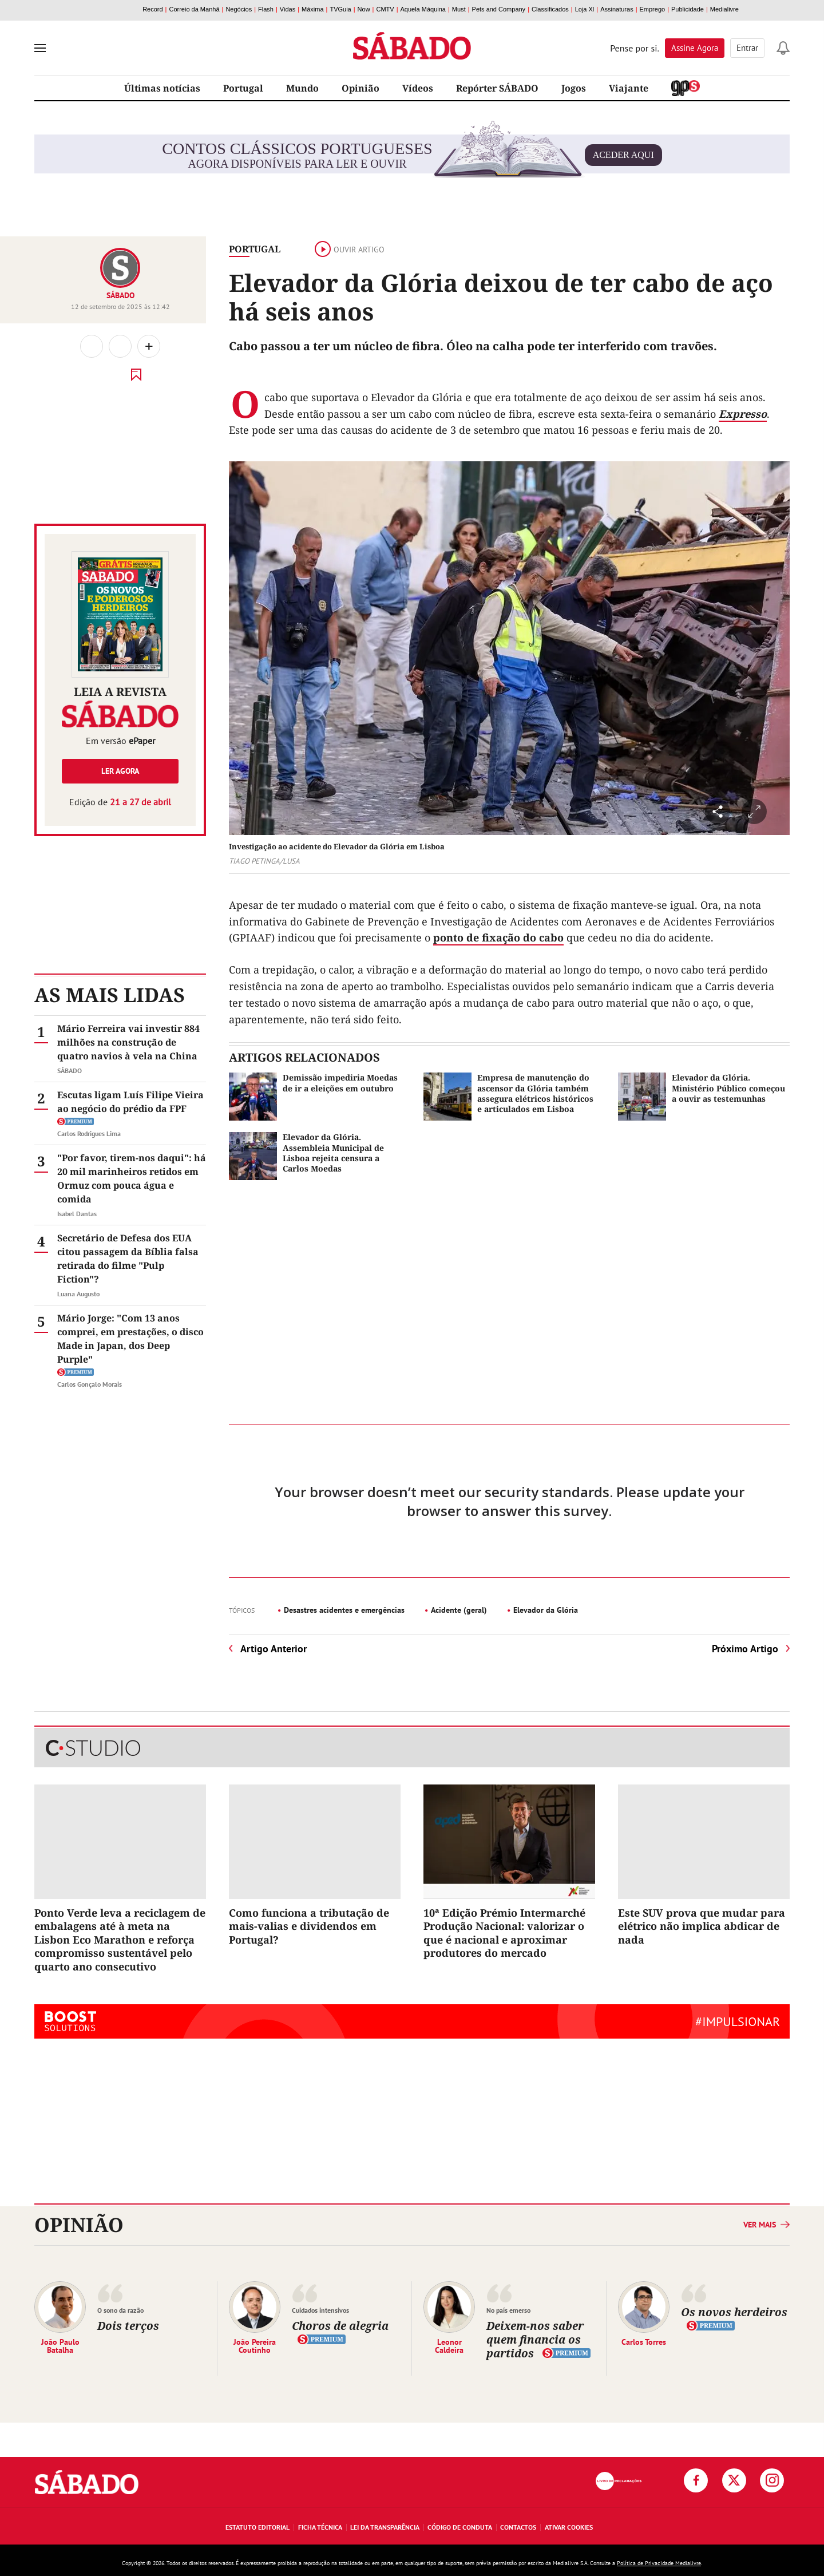 This screenshot has width=824, height=2576. What do you see at coordinates (535, 2339) in the screenshot?
I see `Deixem-nos saber quem financia os partidos` at bounding box center [535, 2339].